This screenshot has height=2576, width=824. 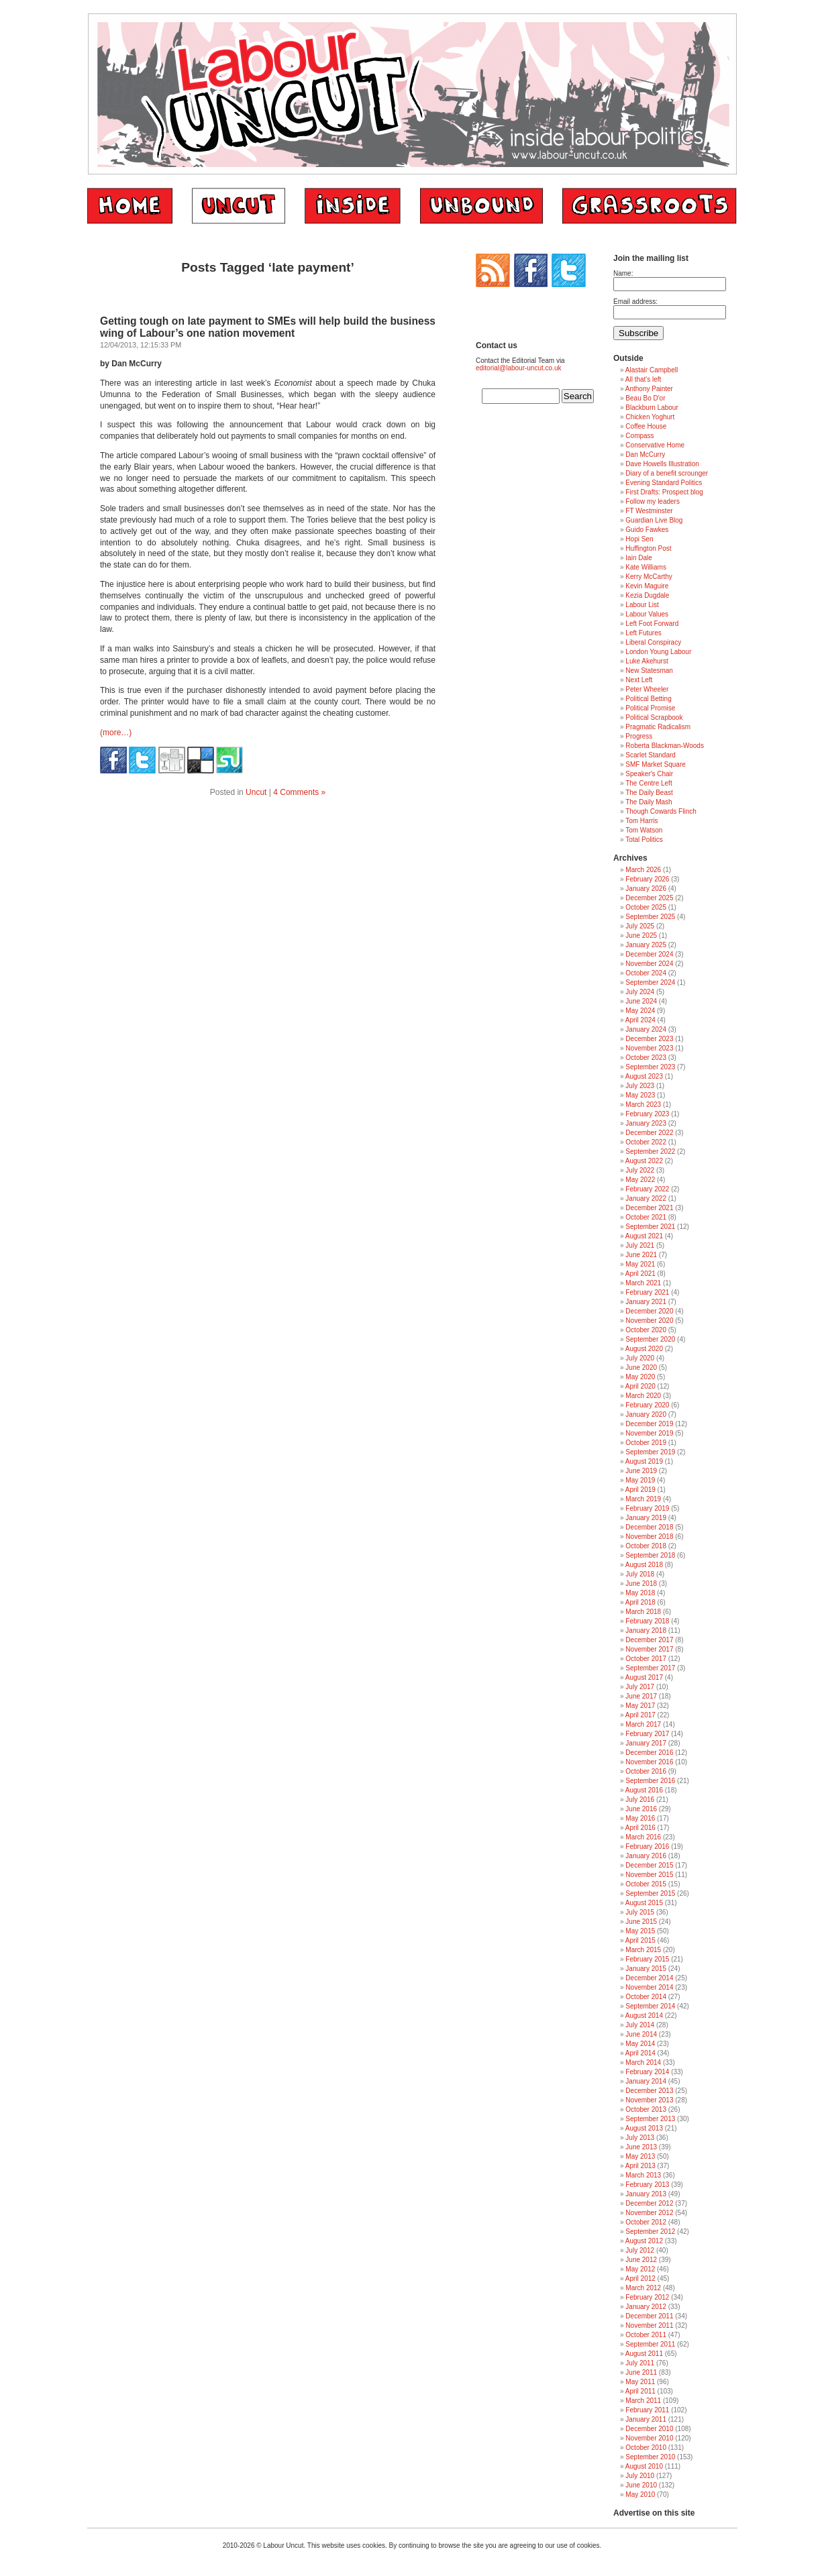 What do you see at coordinates (649, 963) in the screenshot?
I see `November 2024` at bounding box center [649, 963].